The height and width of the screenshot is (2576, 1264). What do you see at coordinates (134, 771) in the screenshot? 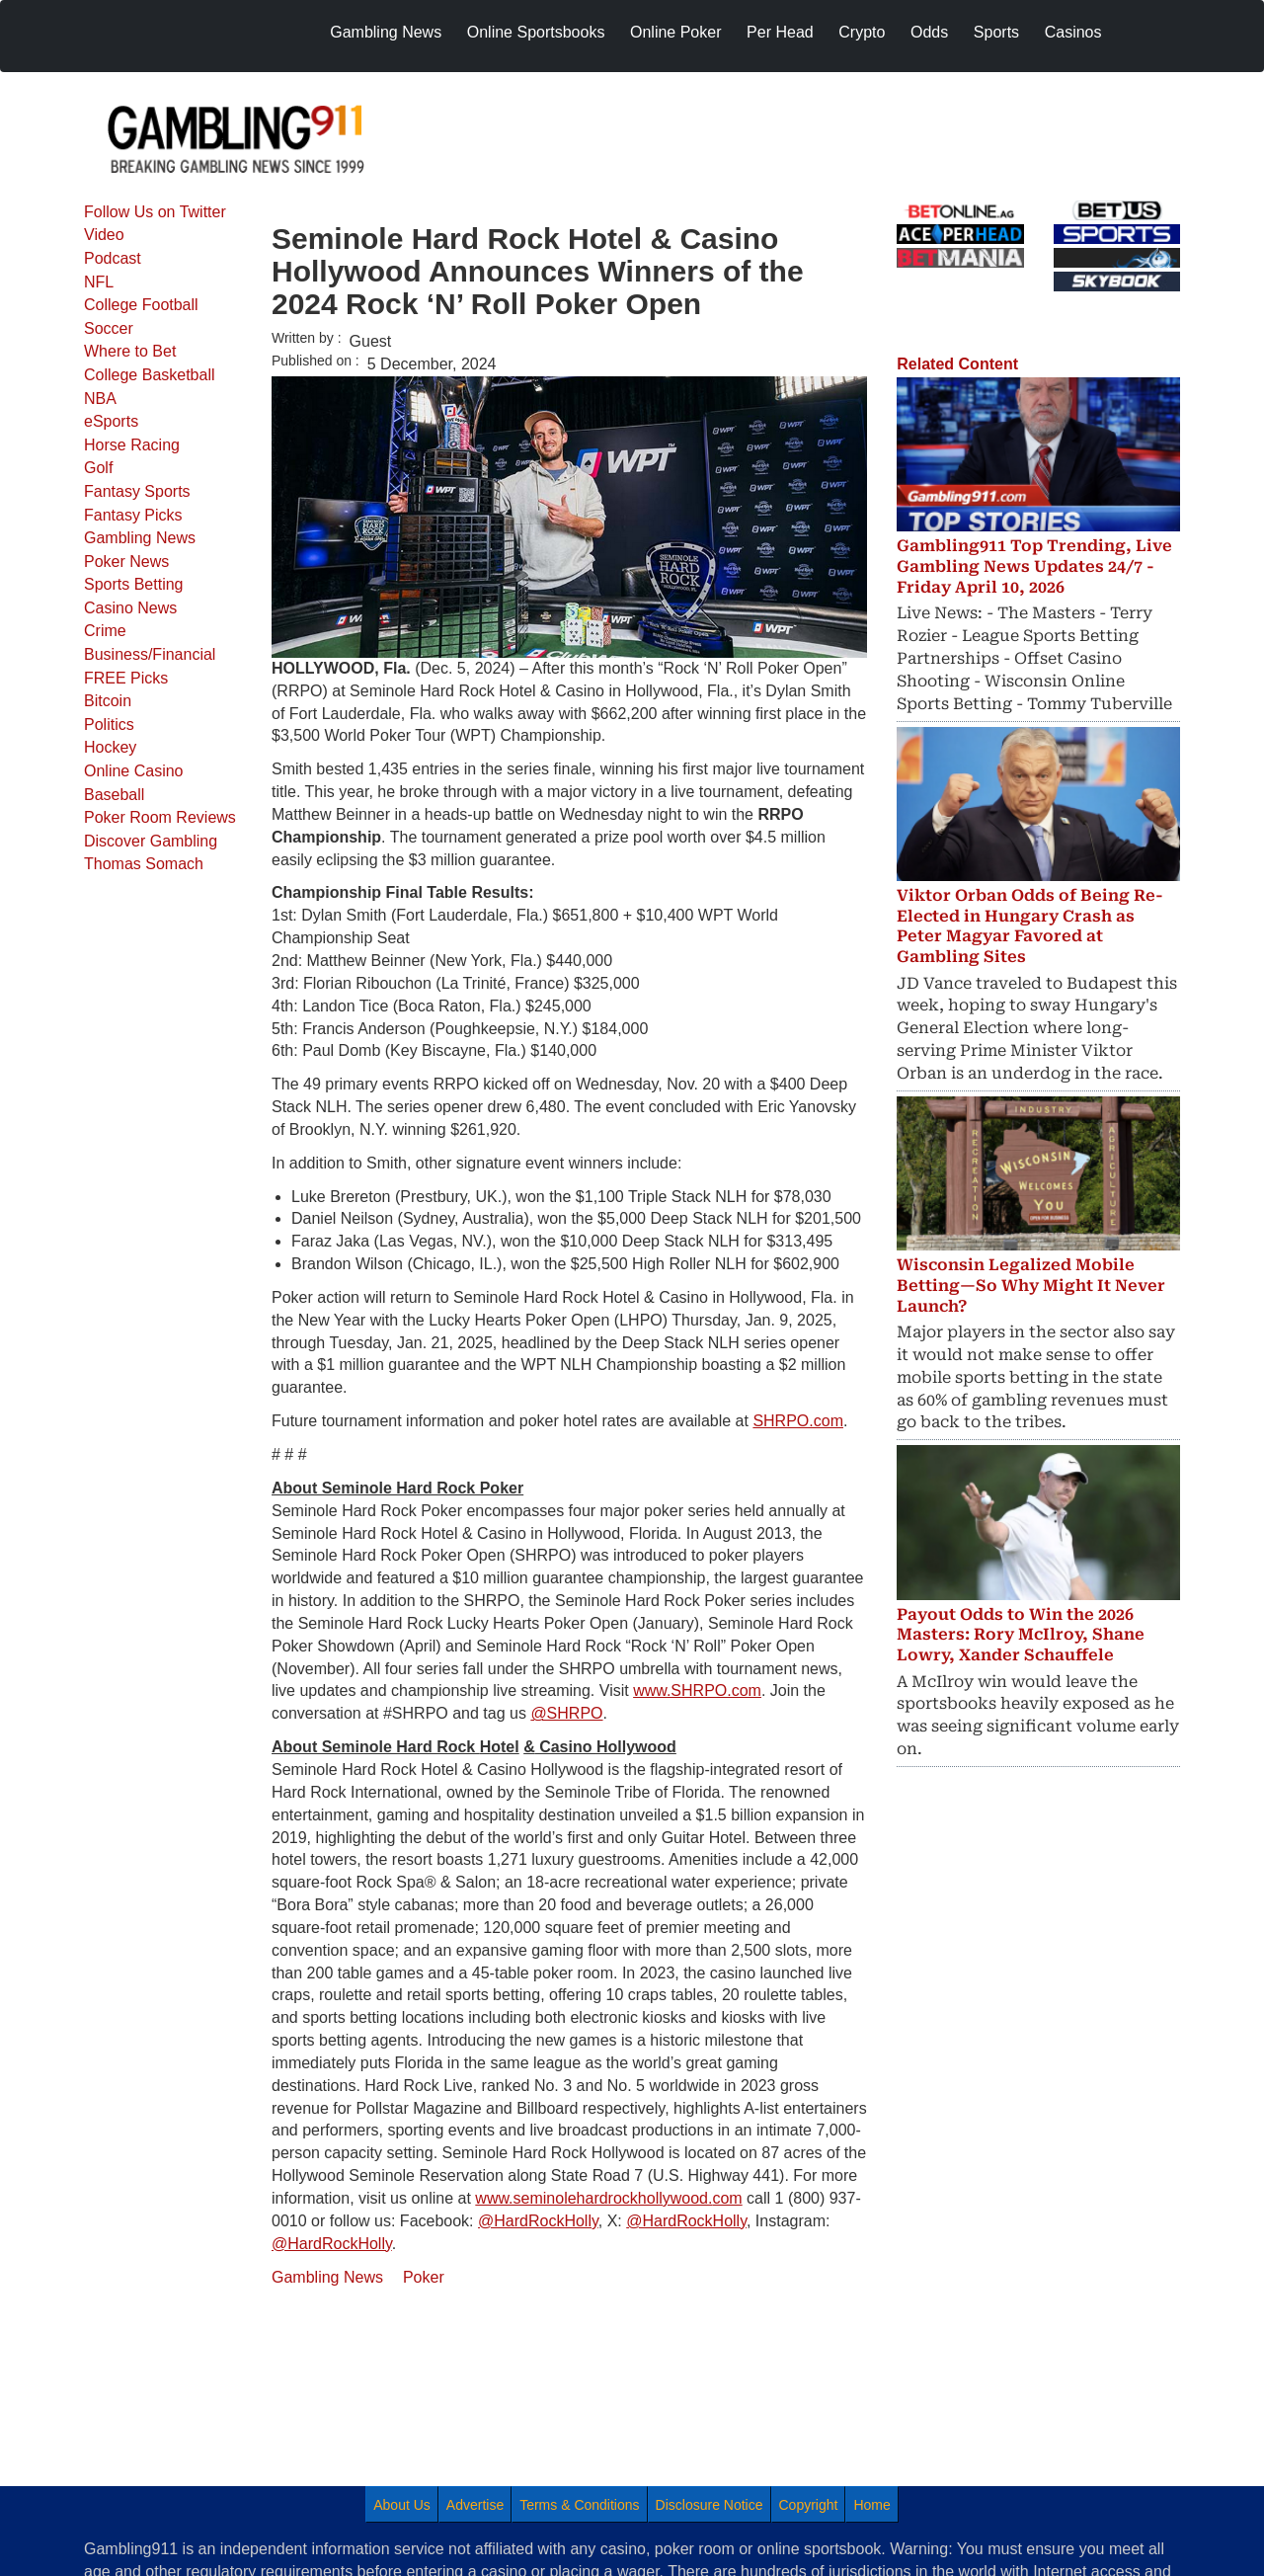
I see `Online Casino` at bounding box center [134, 771].